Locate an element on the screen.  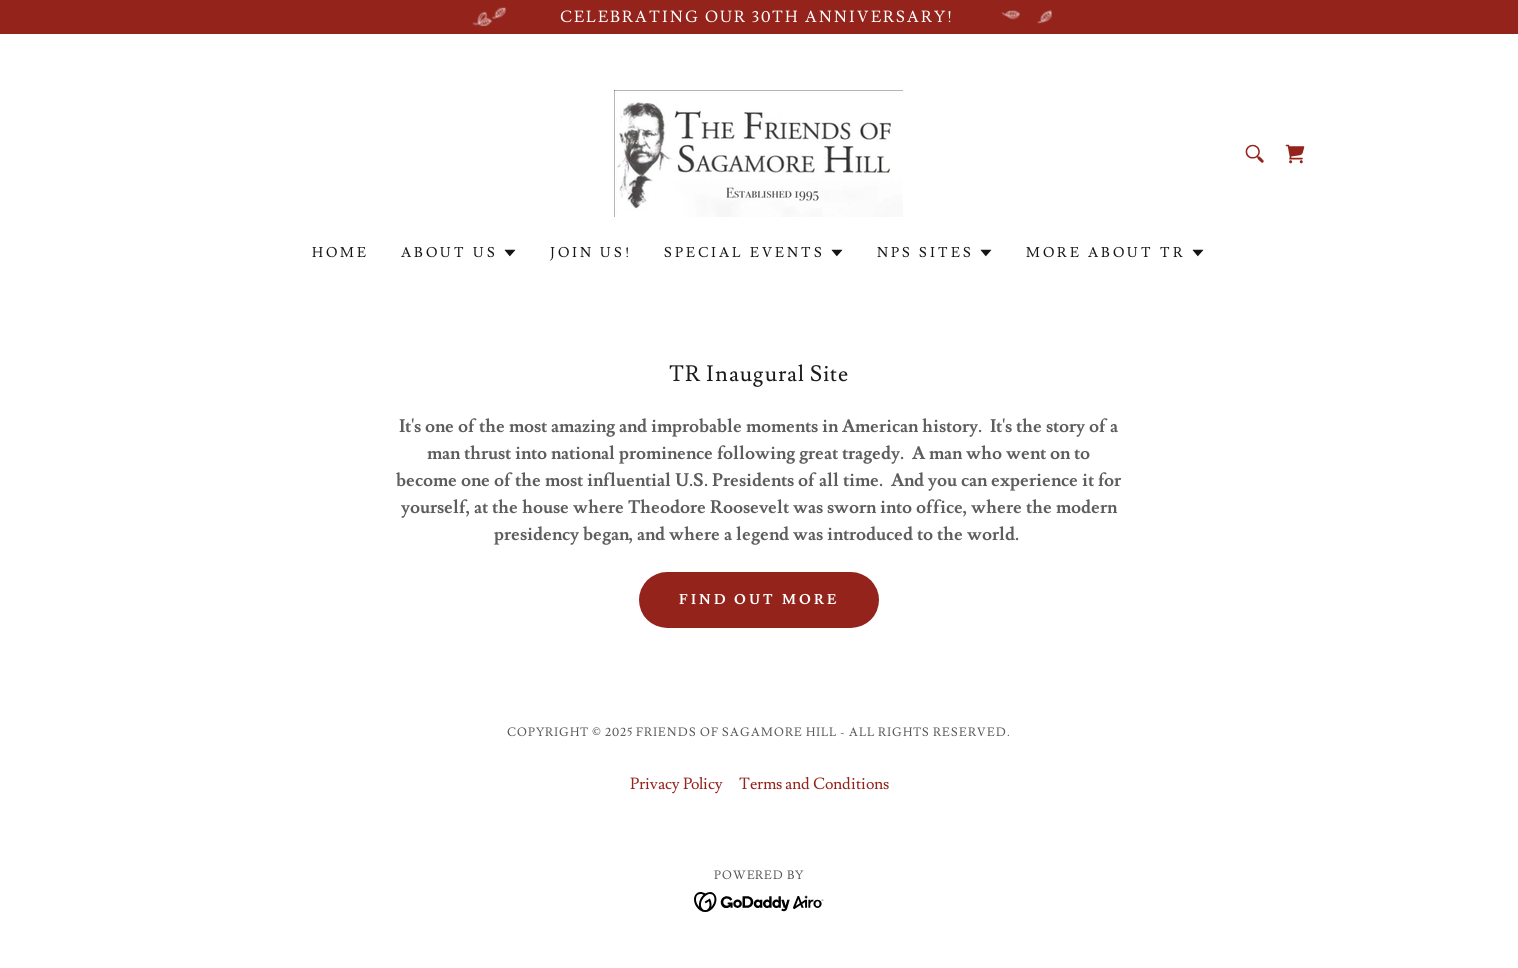
Privacy Policy [link] is located at coordinates (676, 784).